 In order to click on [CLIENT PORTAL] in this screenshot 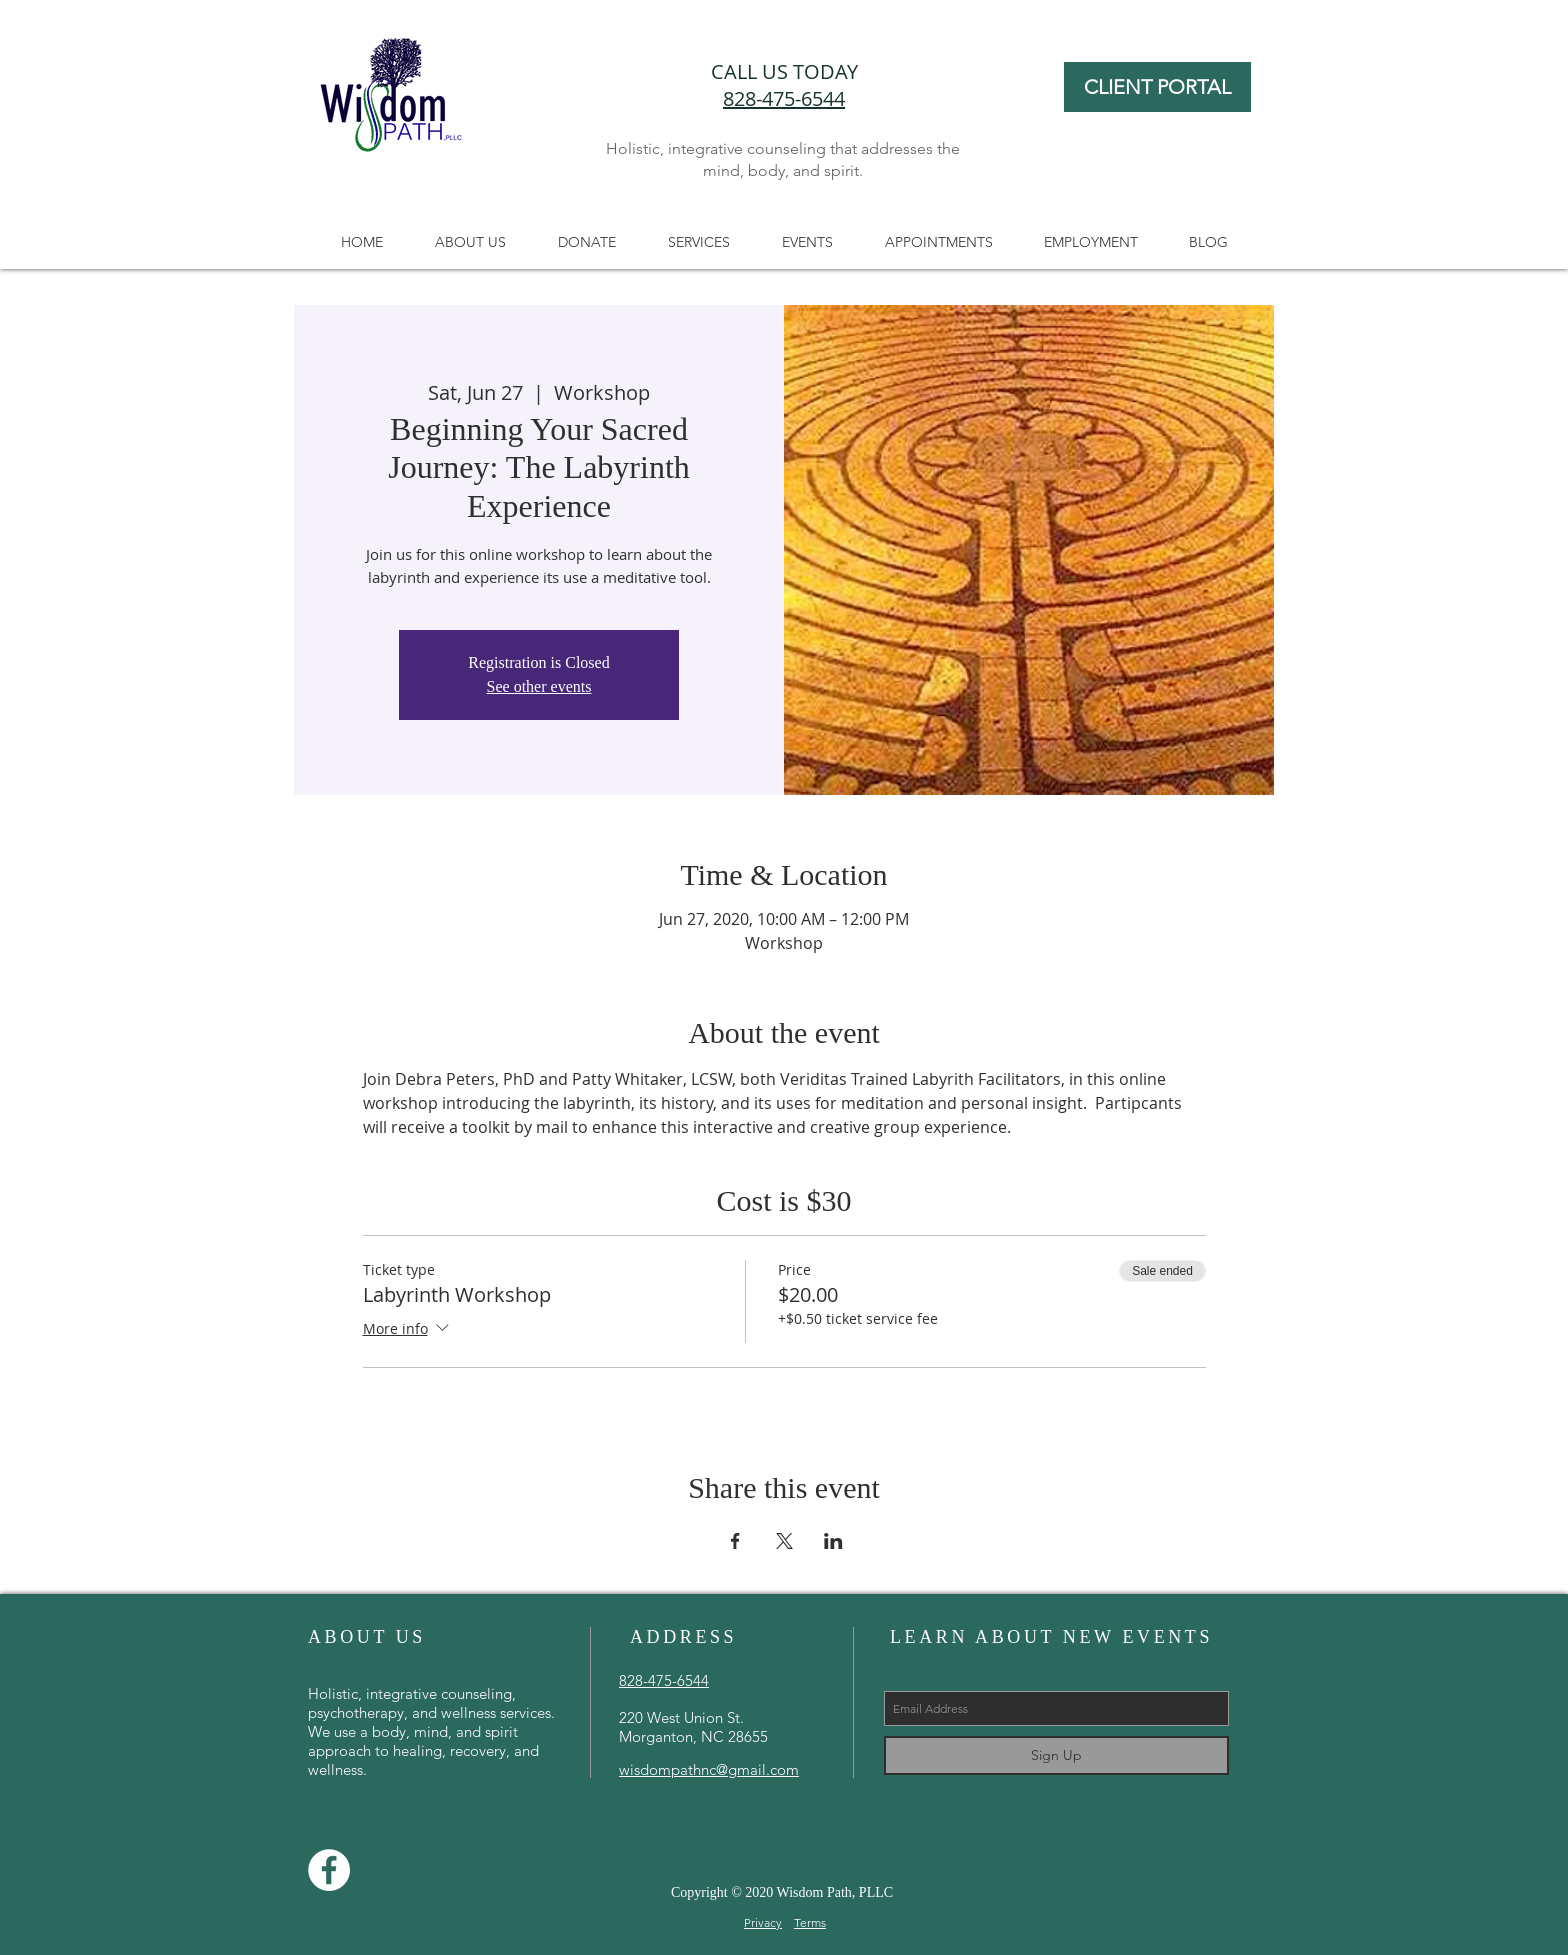, I will do `click(1157, 87)`.